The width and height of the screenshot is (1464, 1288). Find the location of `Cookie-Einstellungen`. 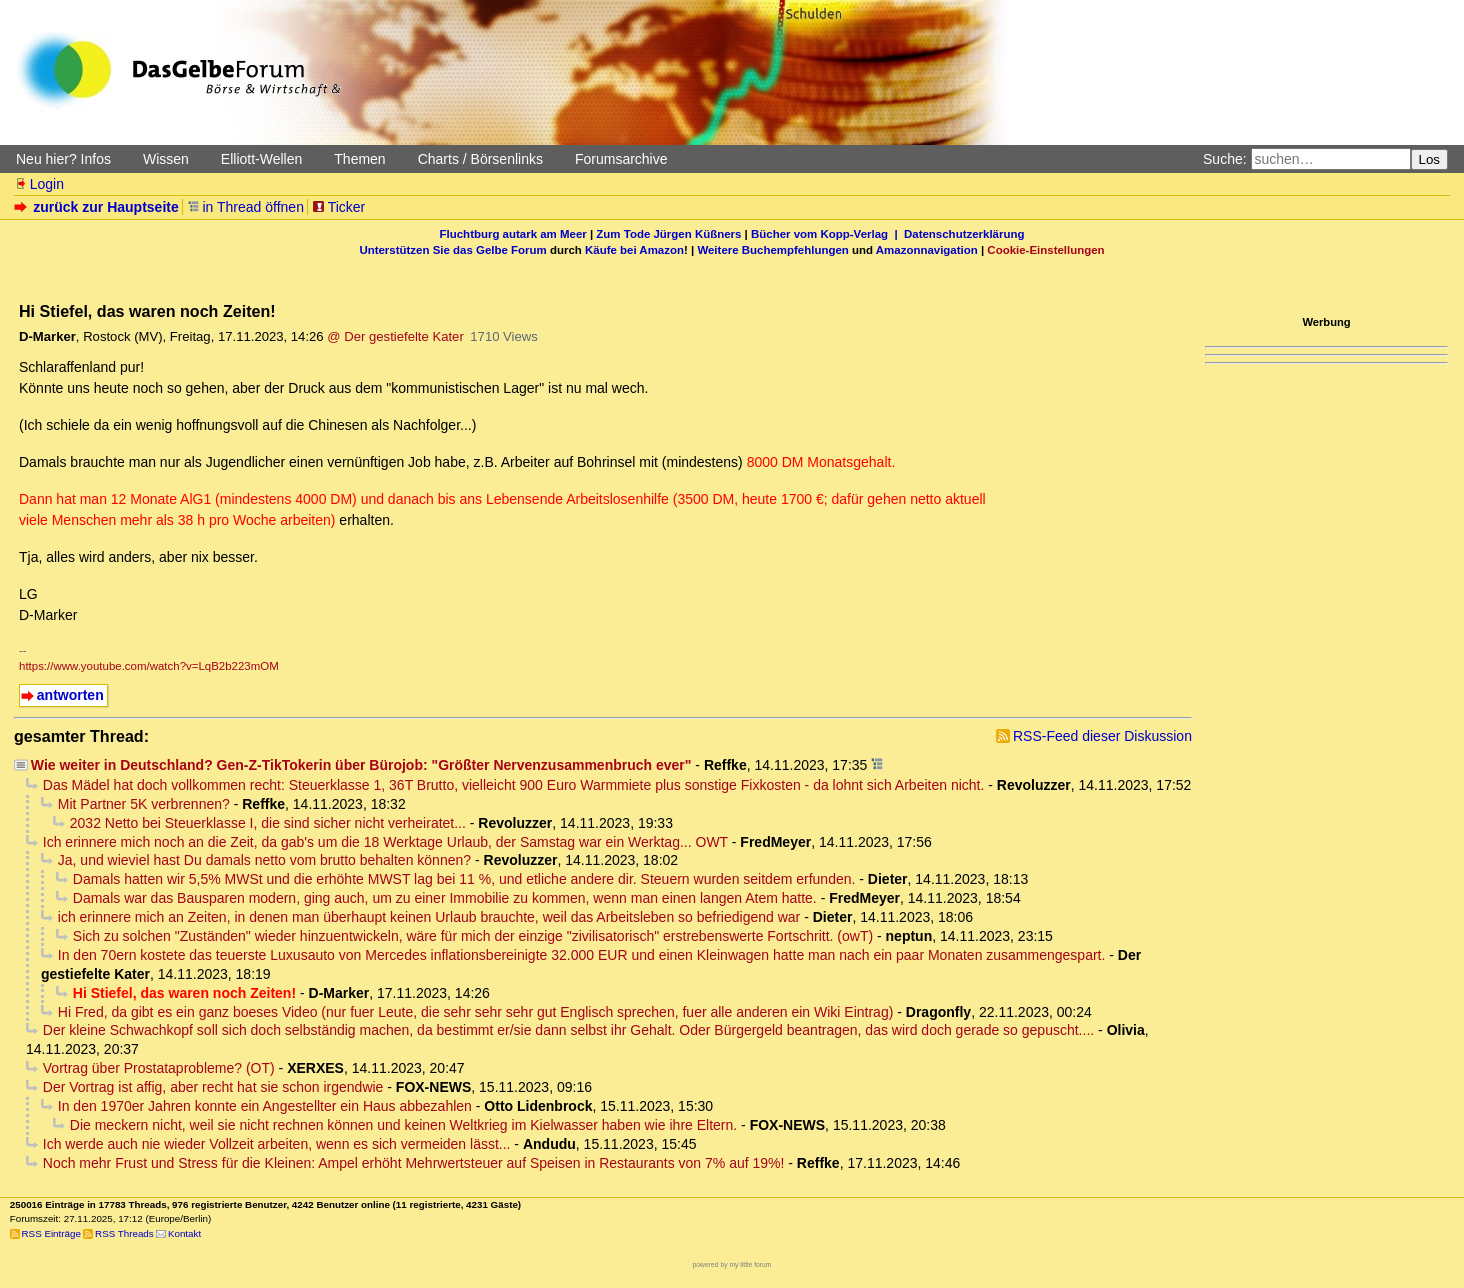

Cookie-Einstellungen is located at coordinates (1045, 250).